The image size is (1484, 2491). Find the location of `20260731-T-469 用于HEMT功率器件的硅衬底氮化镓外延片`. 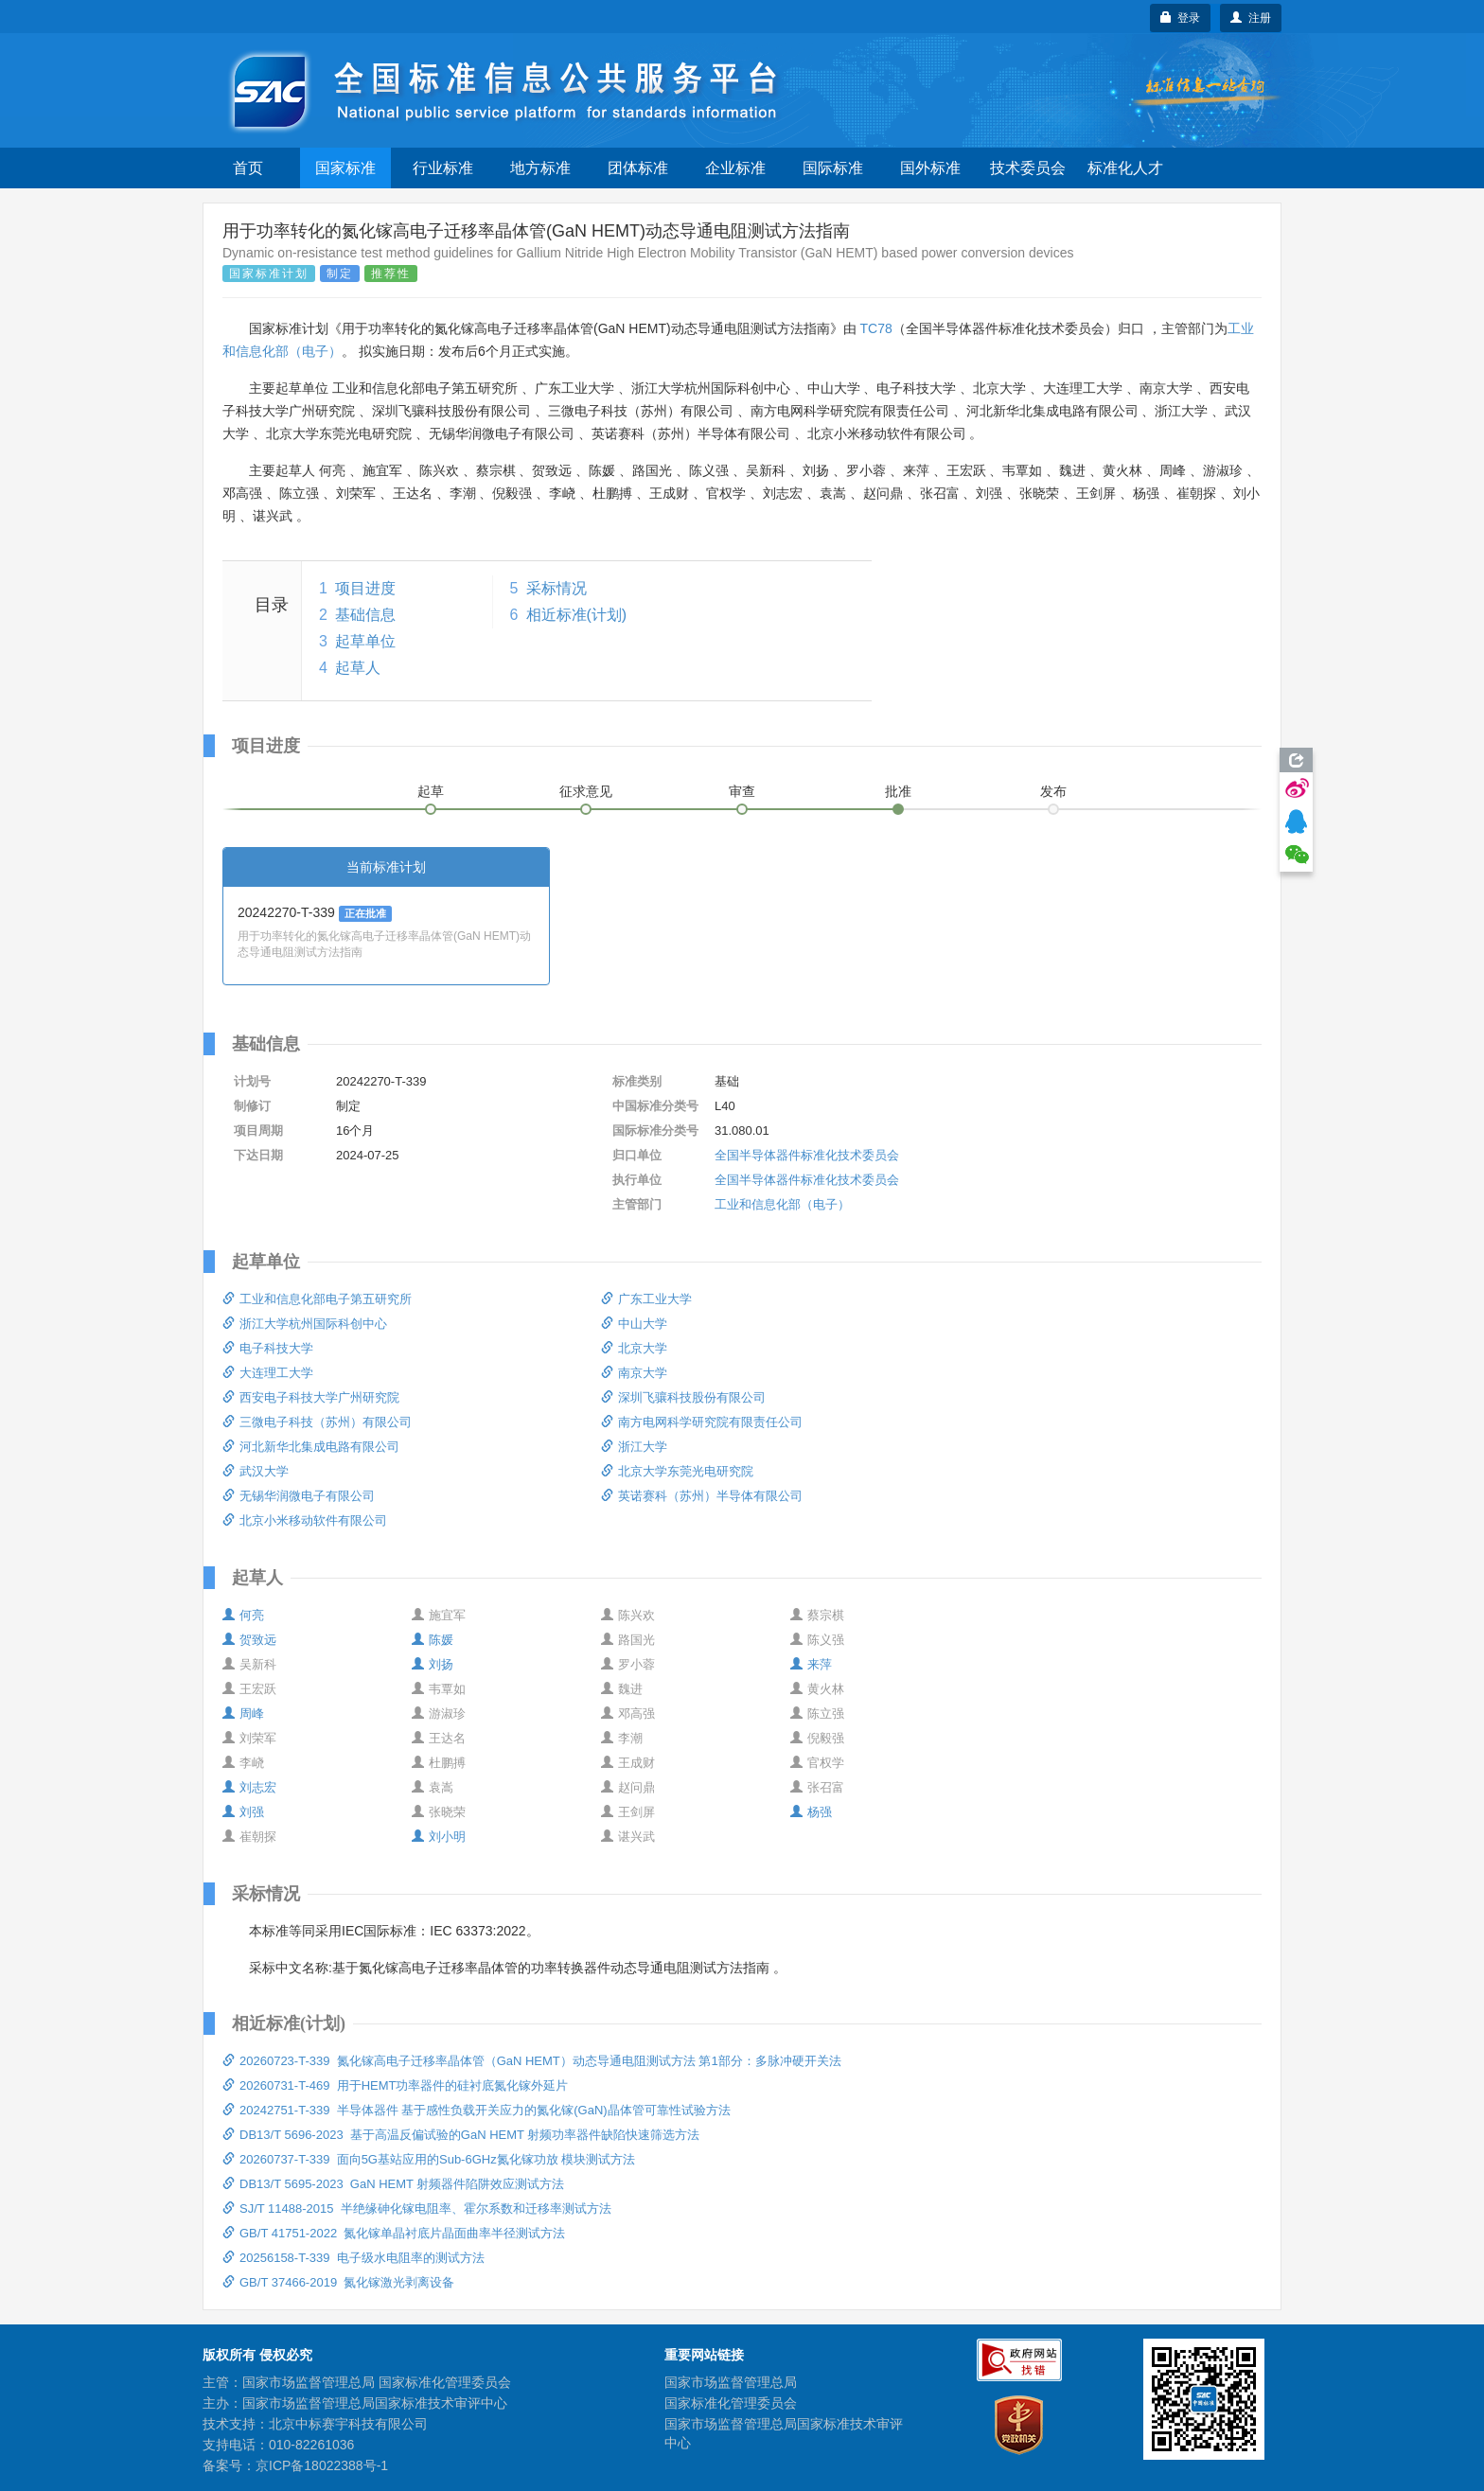

20260731-T-469 用于HEMT功率器件的硅衬底氮化镓外延片 is located at coordinates (395, 2085).